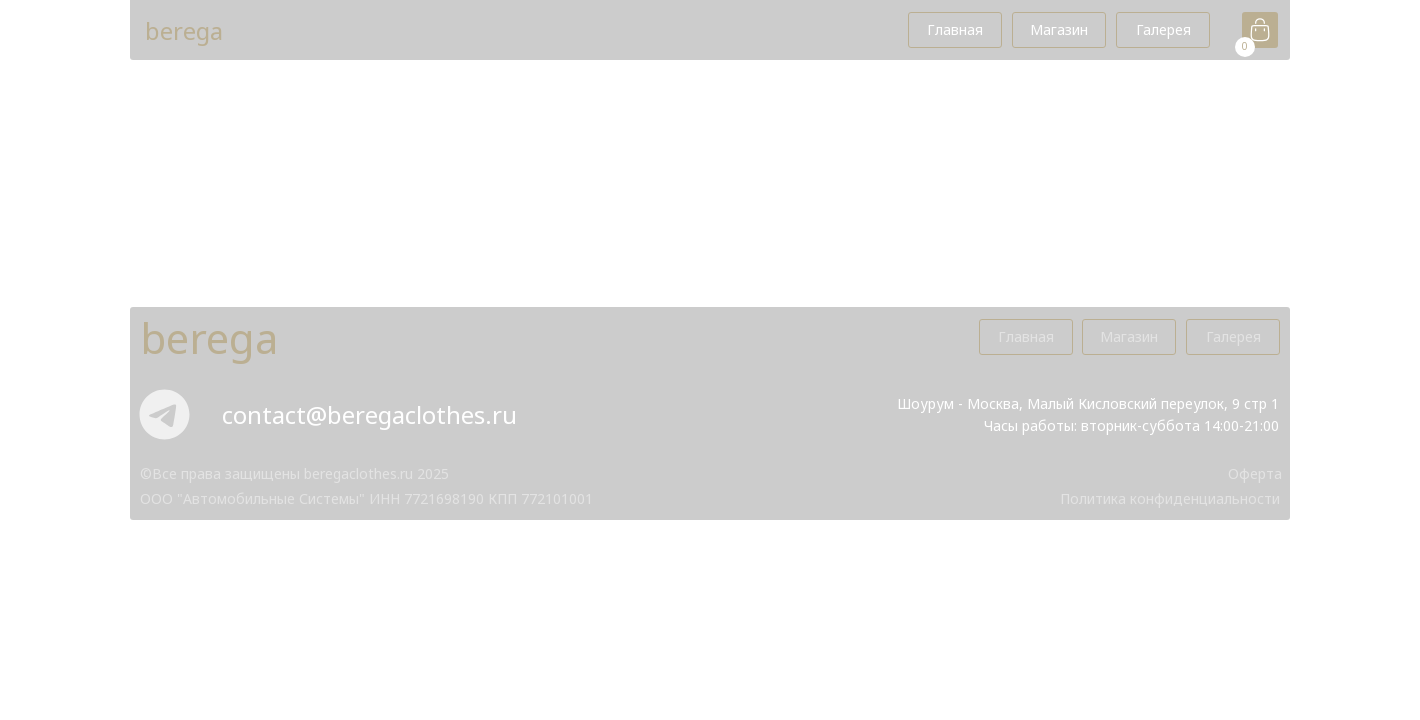  I want to click on Политика конфиденциальноcти, so click(1170, 498).